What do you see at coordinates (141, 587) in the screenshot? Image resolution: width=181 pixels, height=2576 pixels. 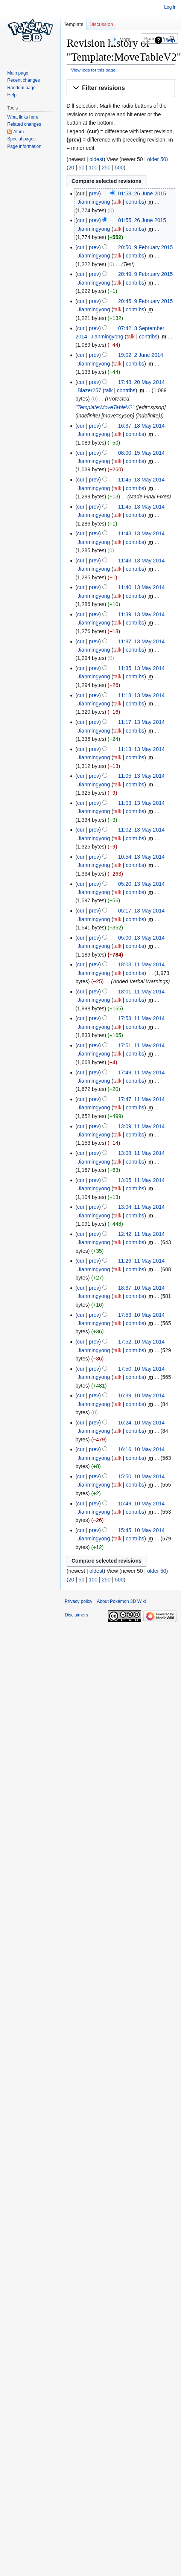 I see `11:40, 13 May 2014` at bounding box center [141, 587].